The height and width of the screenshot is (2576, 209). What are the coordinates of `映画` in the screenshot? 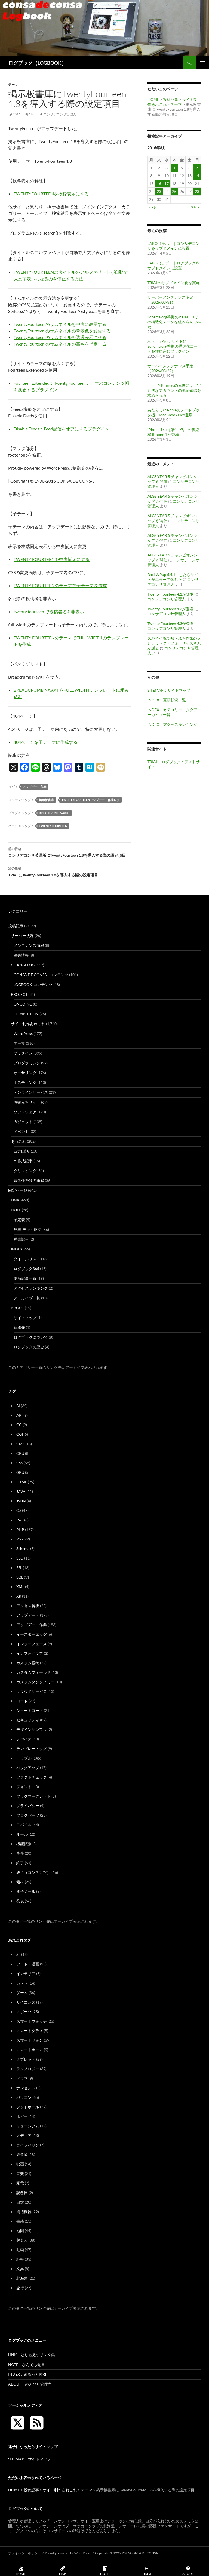 It's located at (20, 2164).